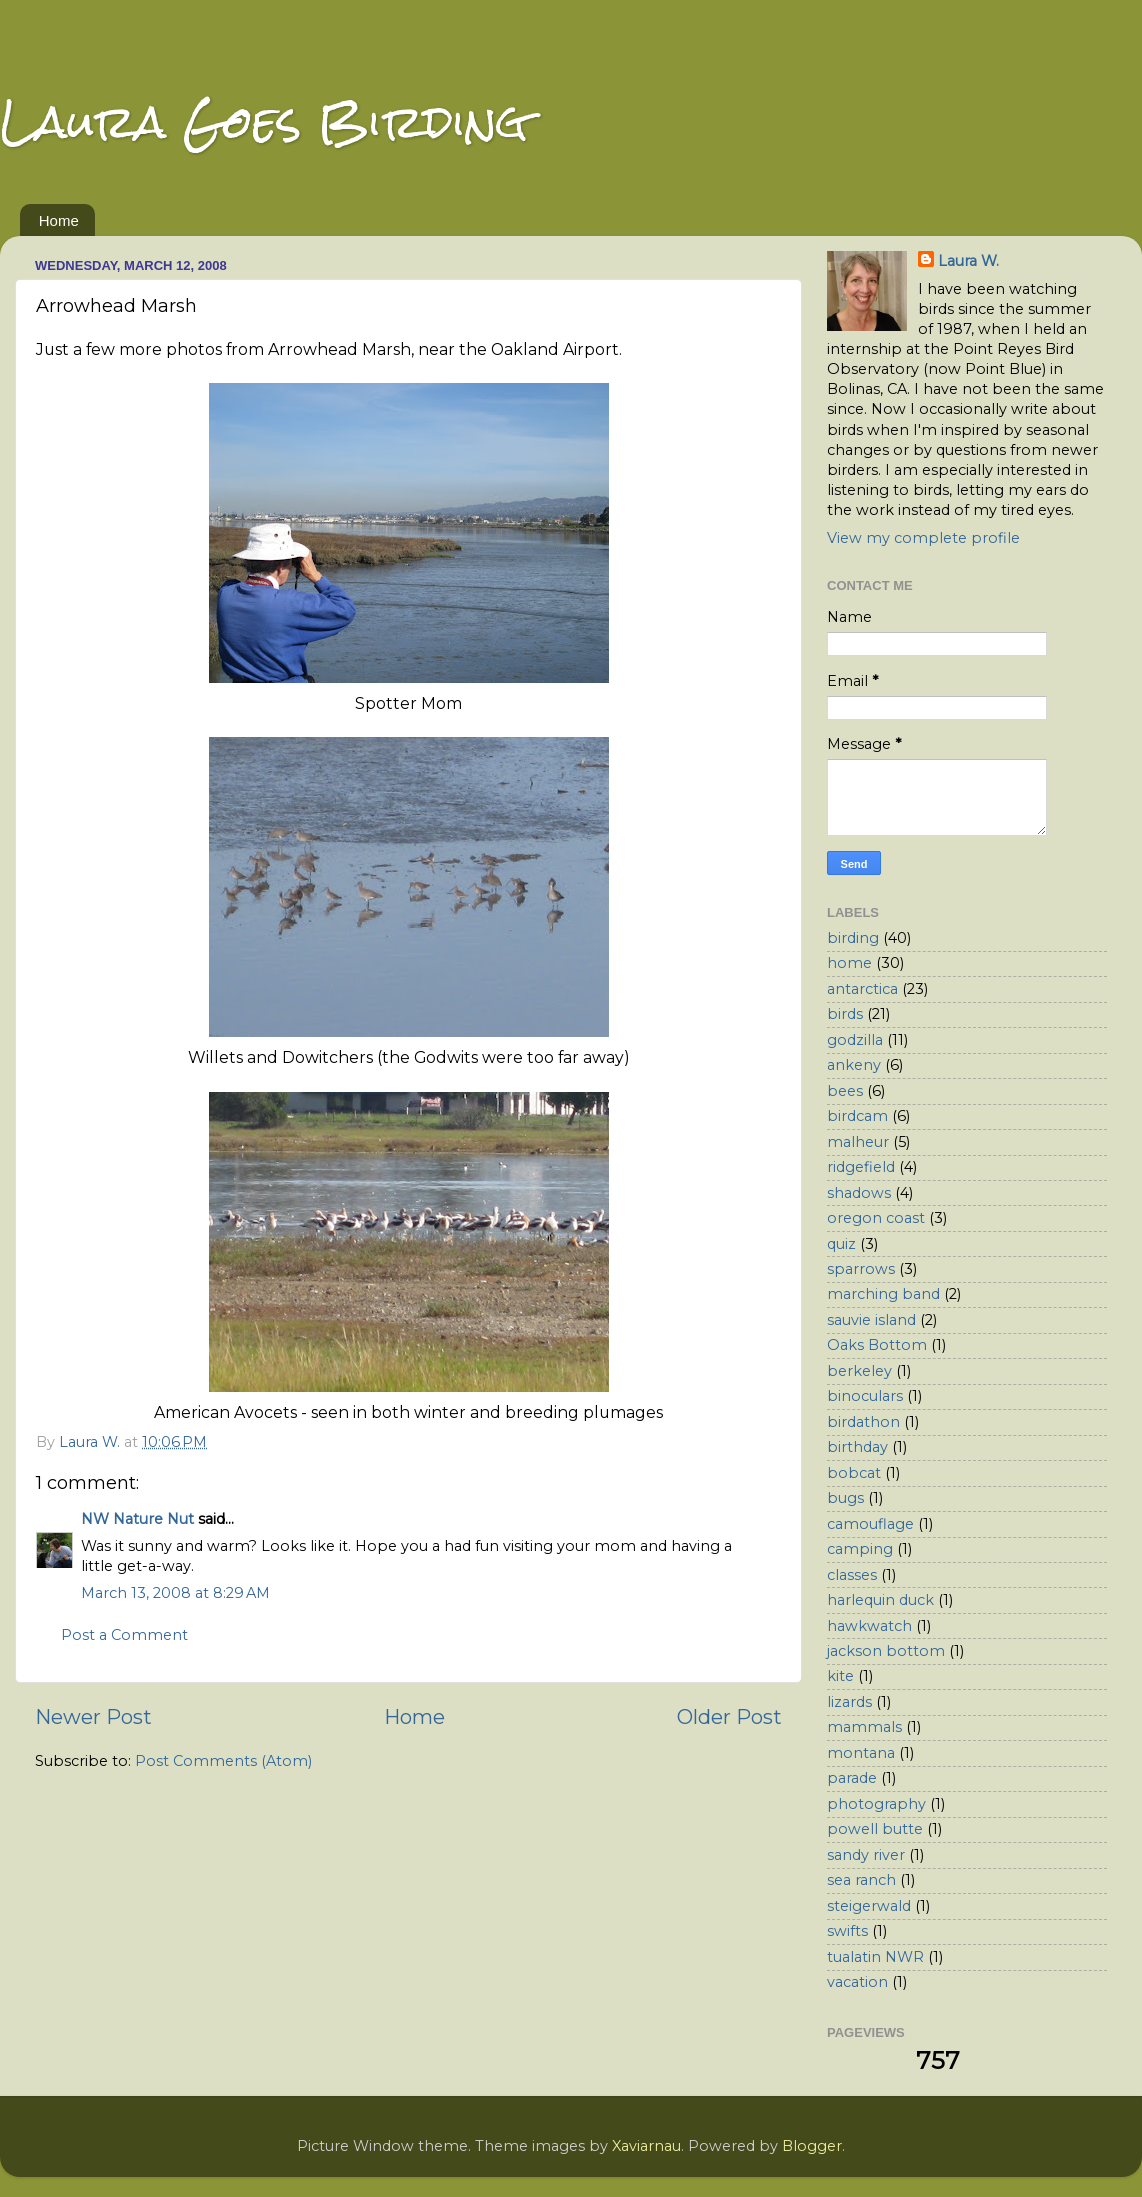 This screenshot has width=1142, height=2197. What do you see at coordinates (869, 1906) in the screenshot?
I see `steigerwald` at bounding box center [869, 1906].